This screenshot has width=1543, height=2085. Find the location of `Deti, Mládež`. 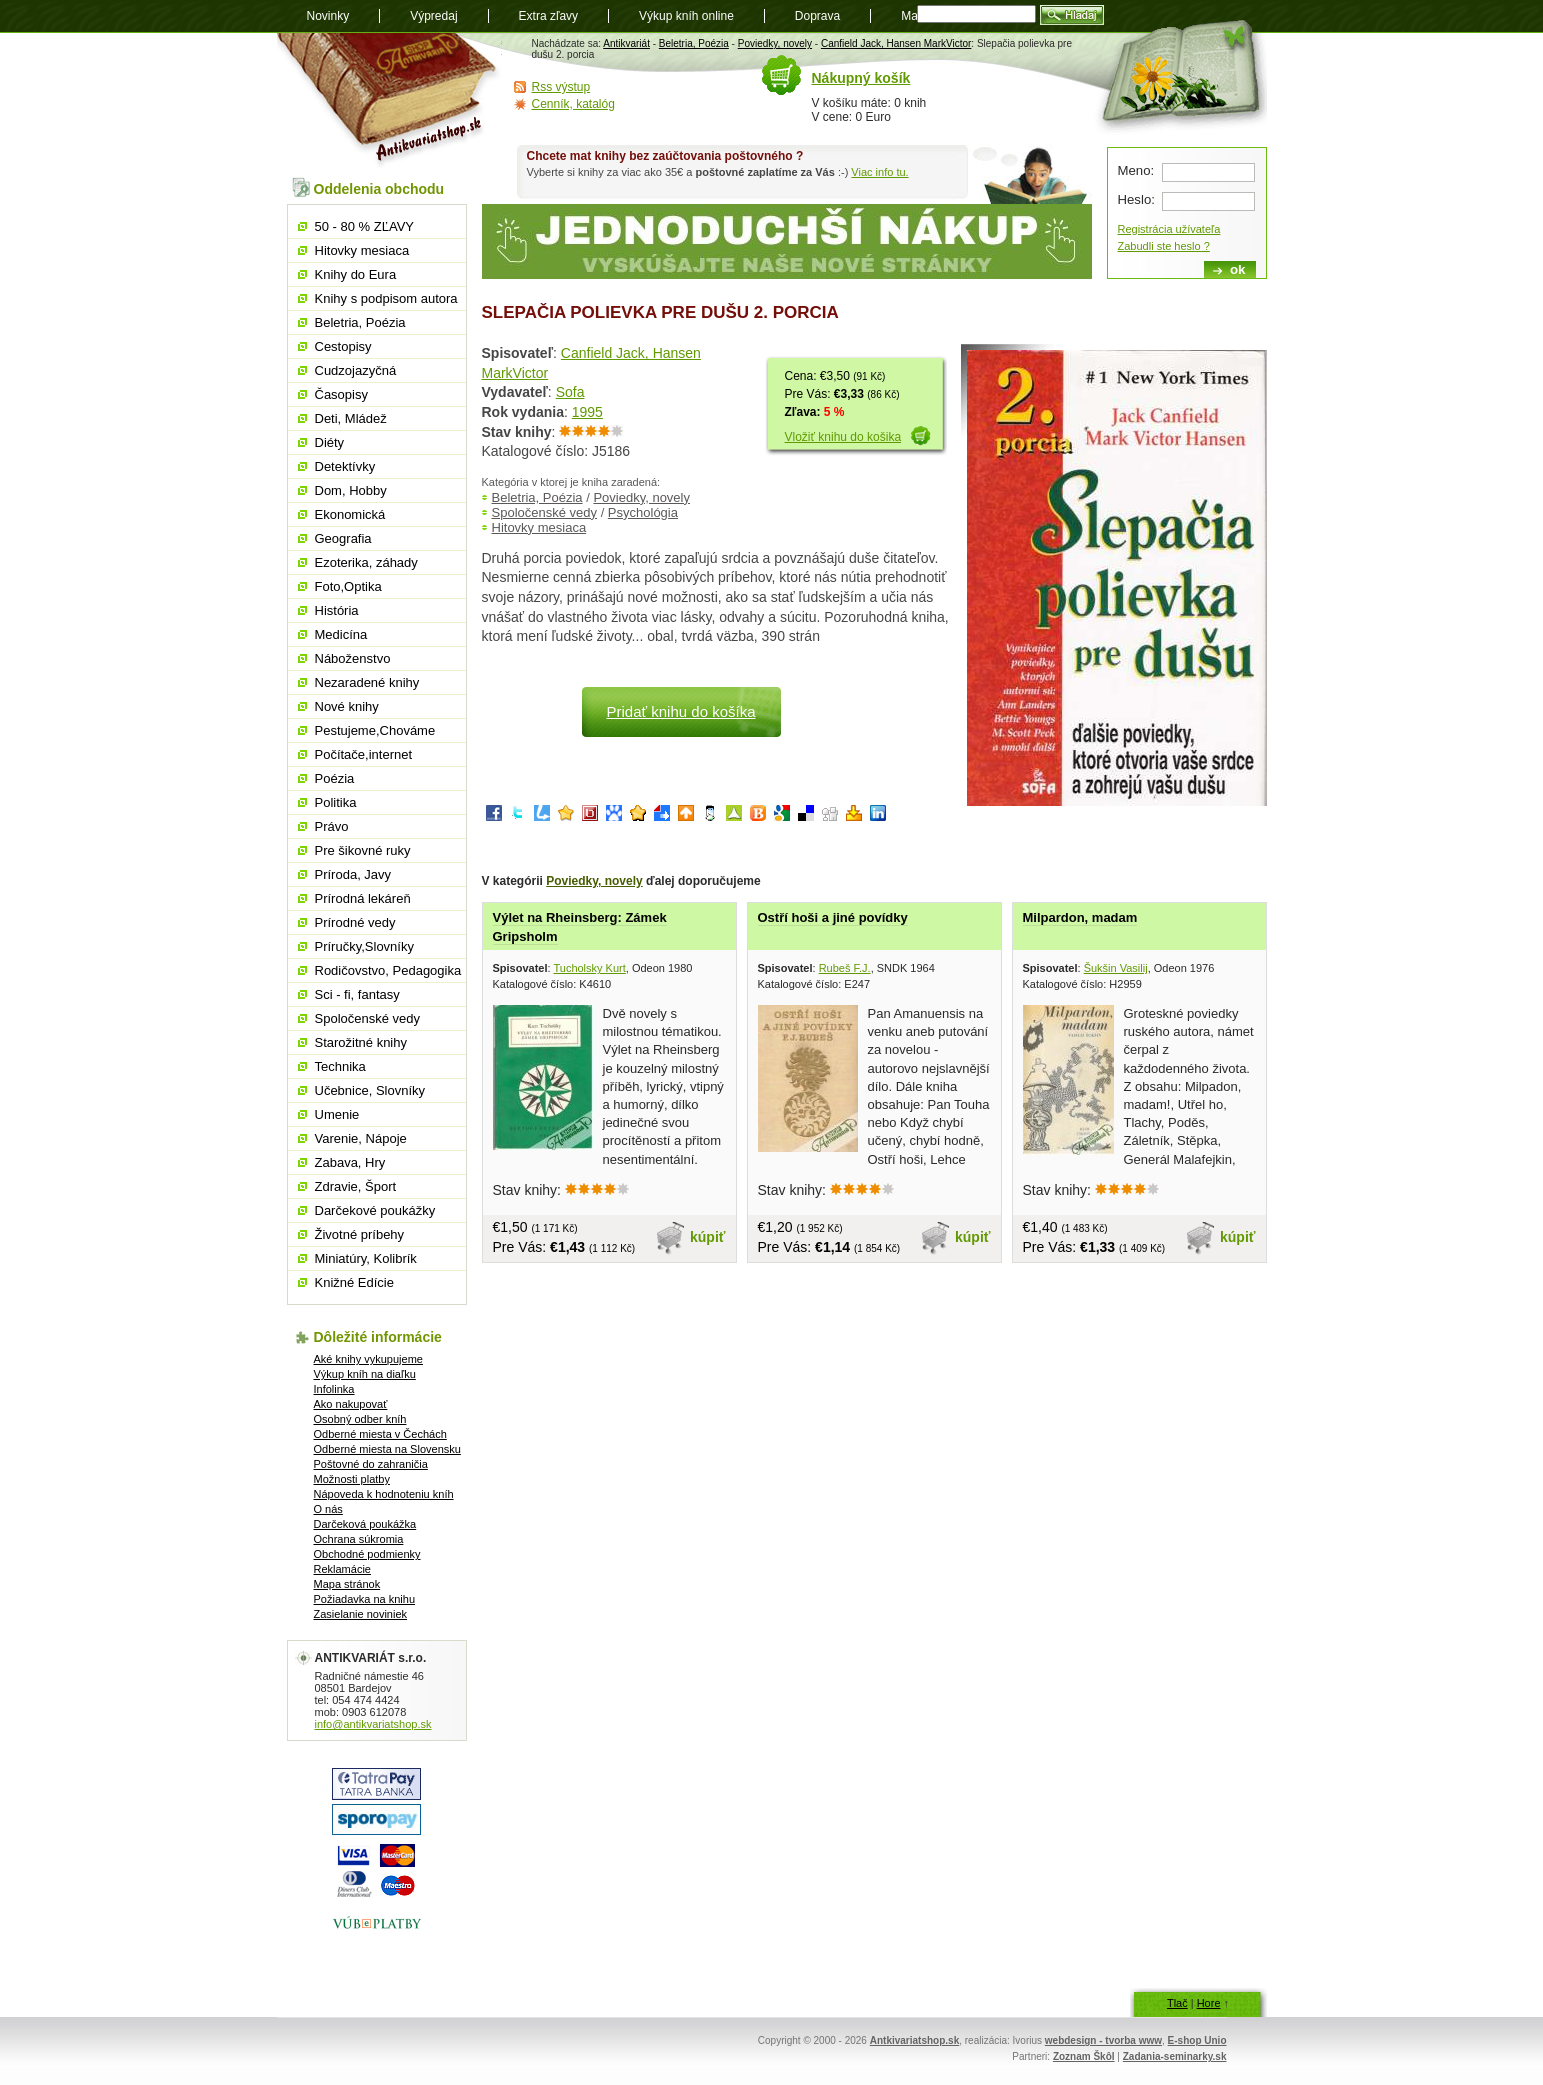

Deti, Mládež is located at coordinates (351, 418).